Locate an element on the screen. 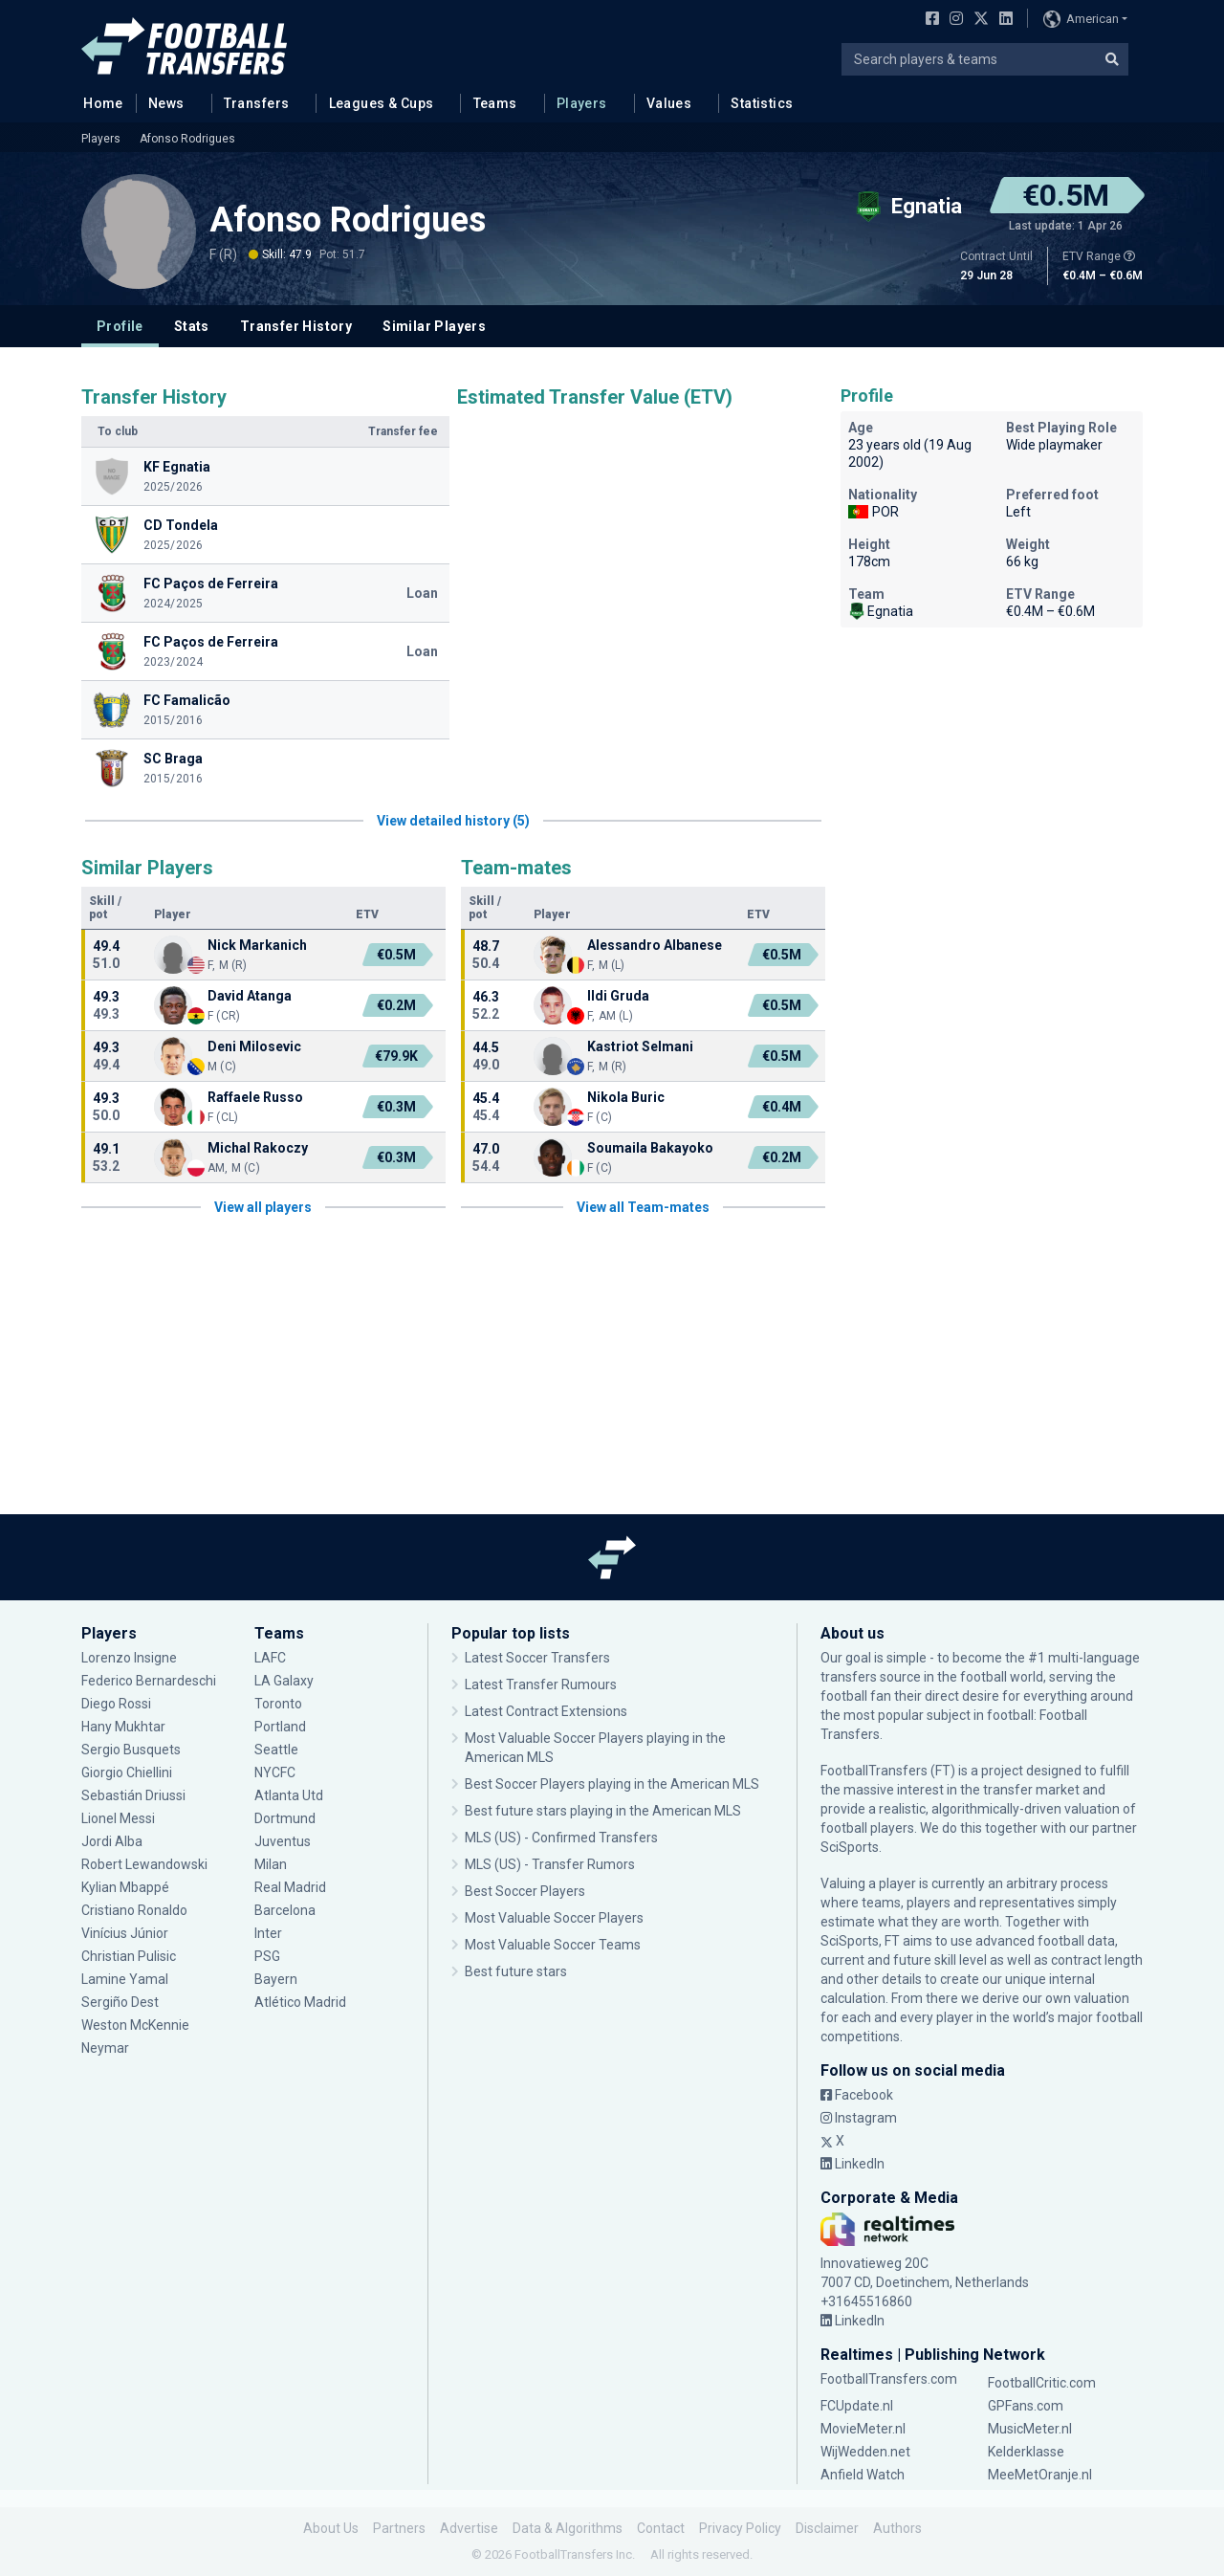 The width and height of the screenshot is (1224, 2576). Latest Soccer Transfers is located at coordinates (537, 1657).